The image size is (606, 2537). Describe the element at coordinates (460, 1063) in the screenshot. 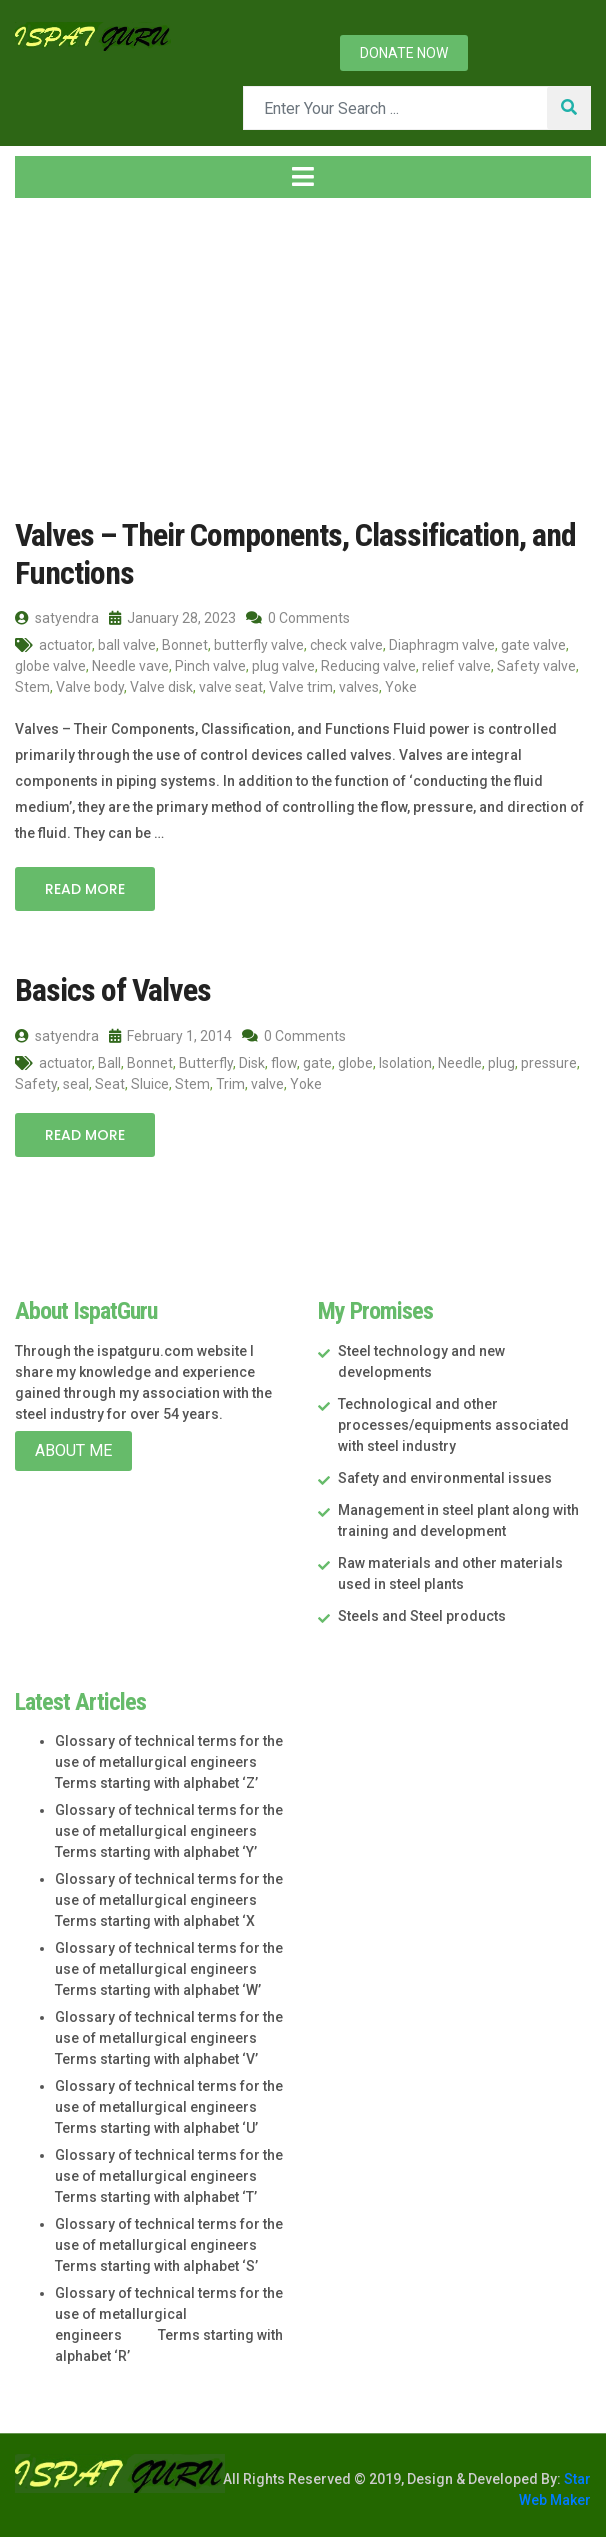

I see `Needle` at that location.